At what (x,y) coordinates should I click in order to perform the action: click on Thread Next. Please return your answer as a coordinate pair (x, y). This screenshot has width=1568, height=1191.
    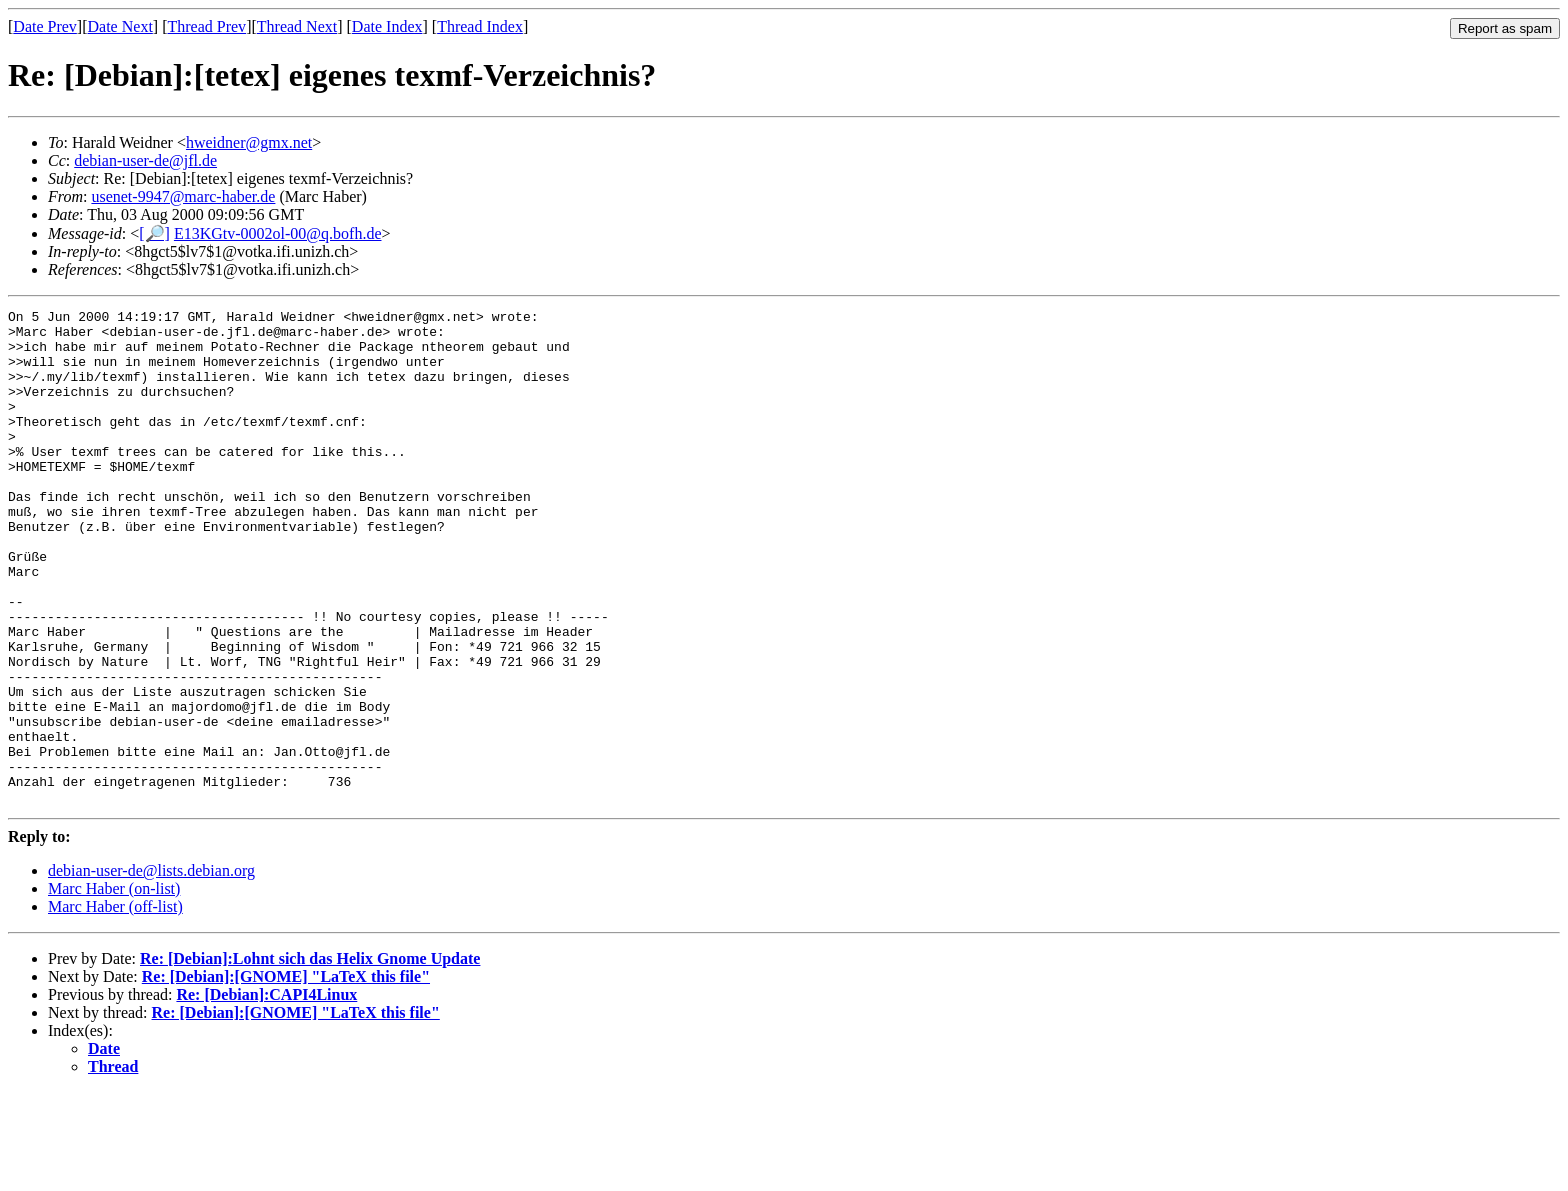
    Looking at the image, I should click on (297, 26).